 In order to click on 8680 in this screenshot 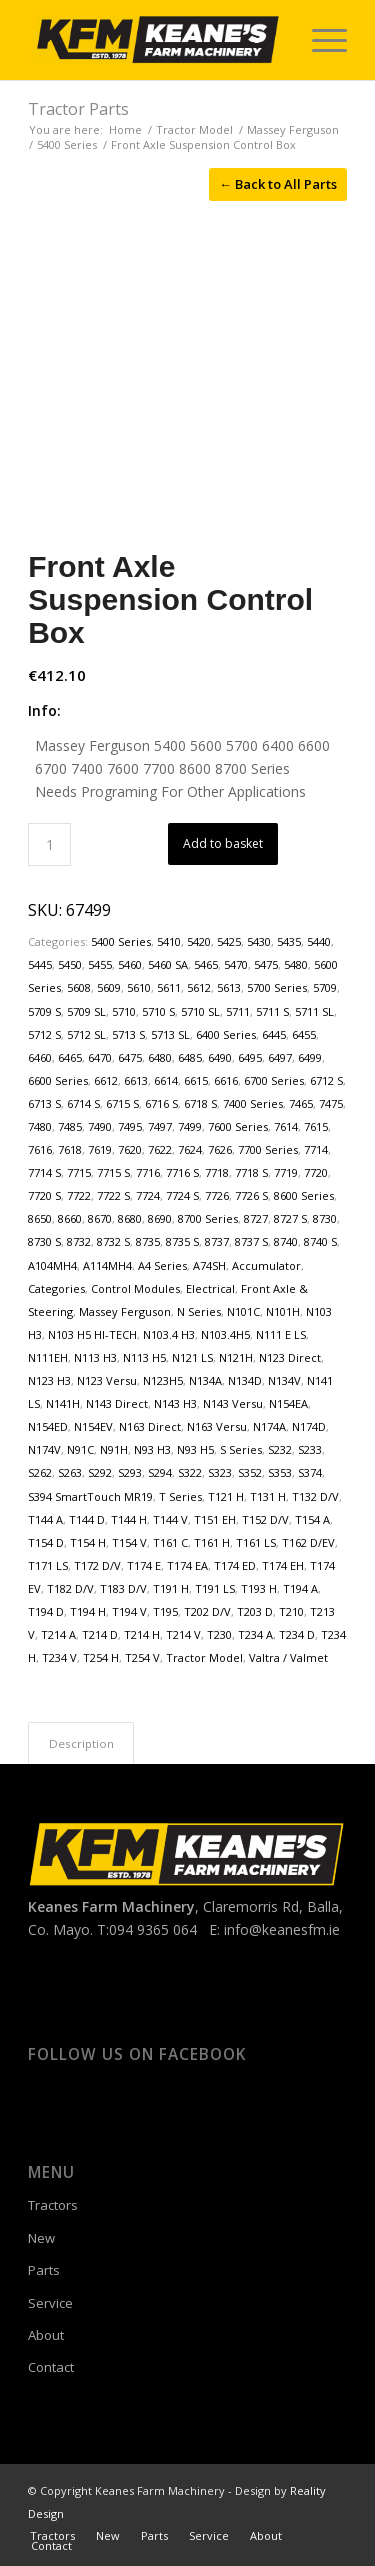, I will do `click(130, 1218)`.